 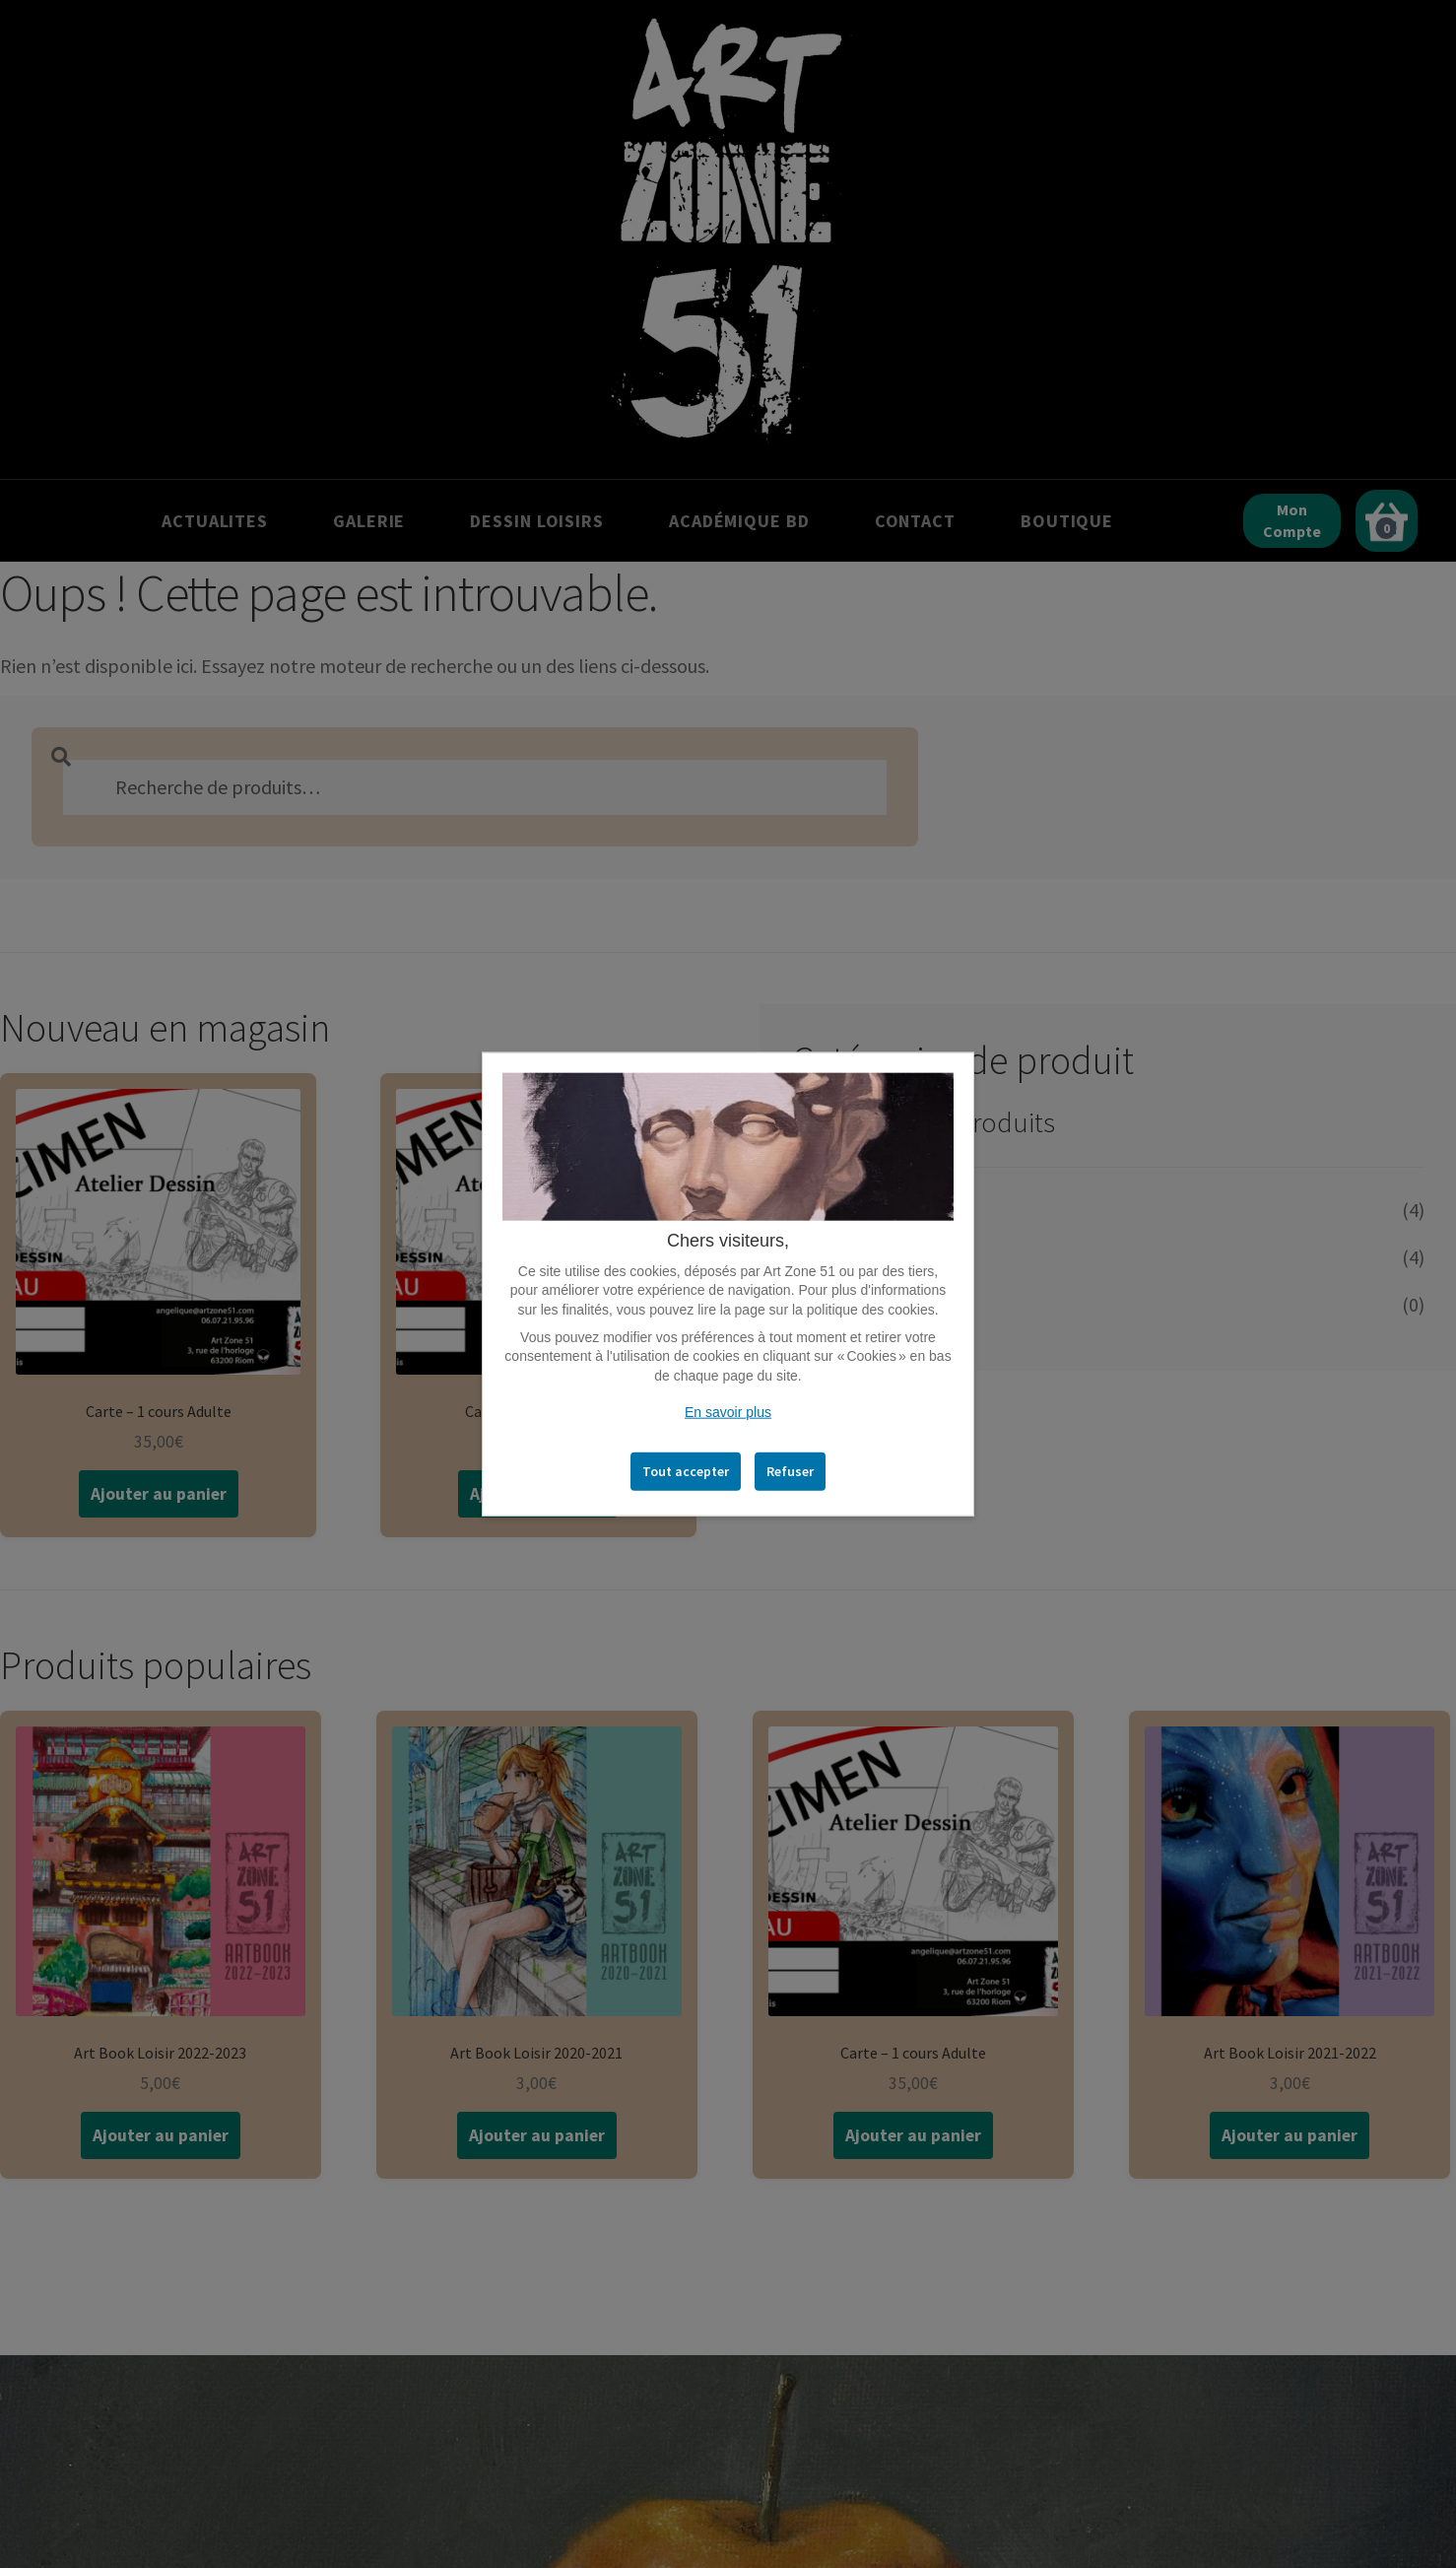 What do you see at coordinates (790, 1471) in the screenshot?
I see `Refuser` at bounding box center [790, 1471].